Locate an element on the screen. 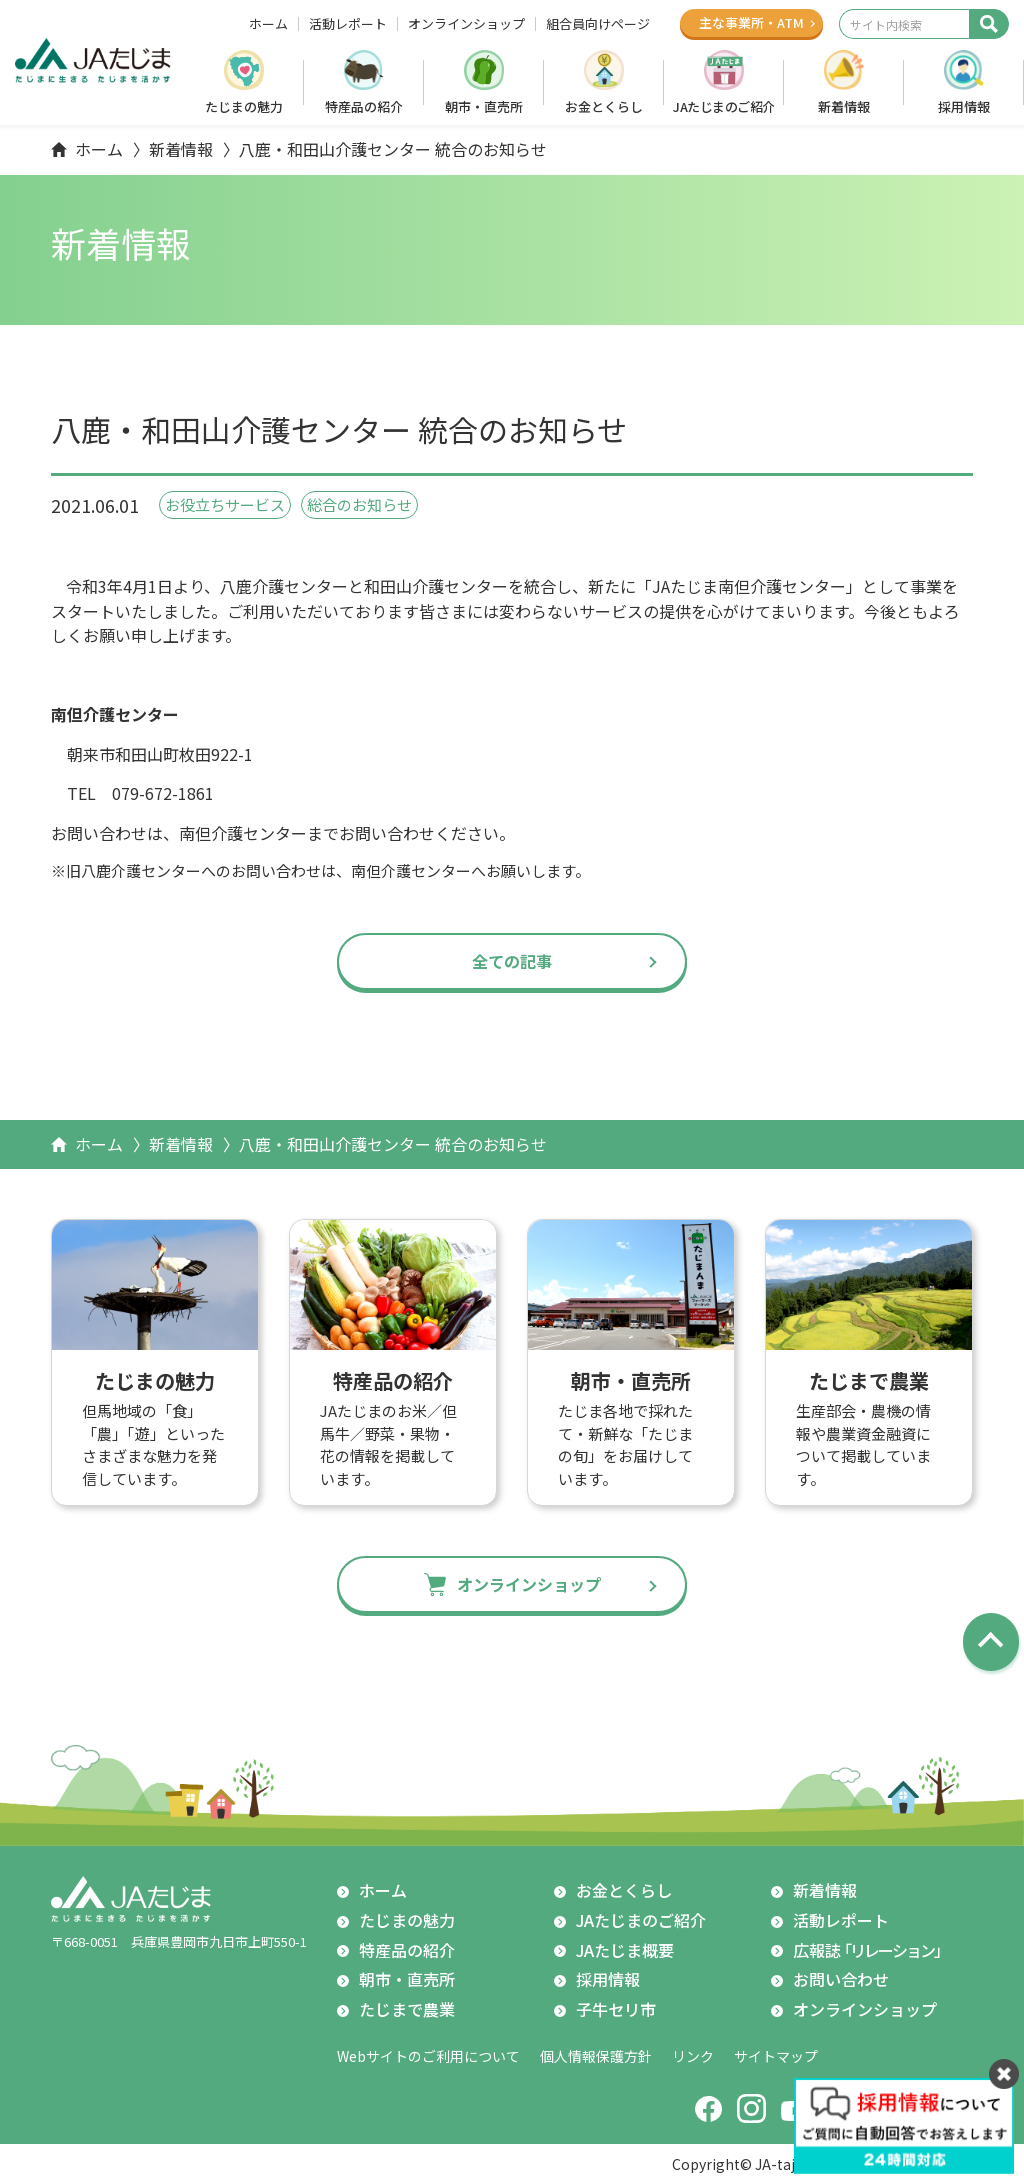 The width and height of the screenshot is (1024, 2184). たじまの魅力 is located at coordinates (244, 106).